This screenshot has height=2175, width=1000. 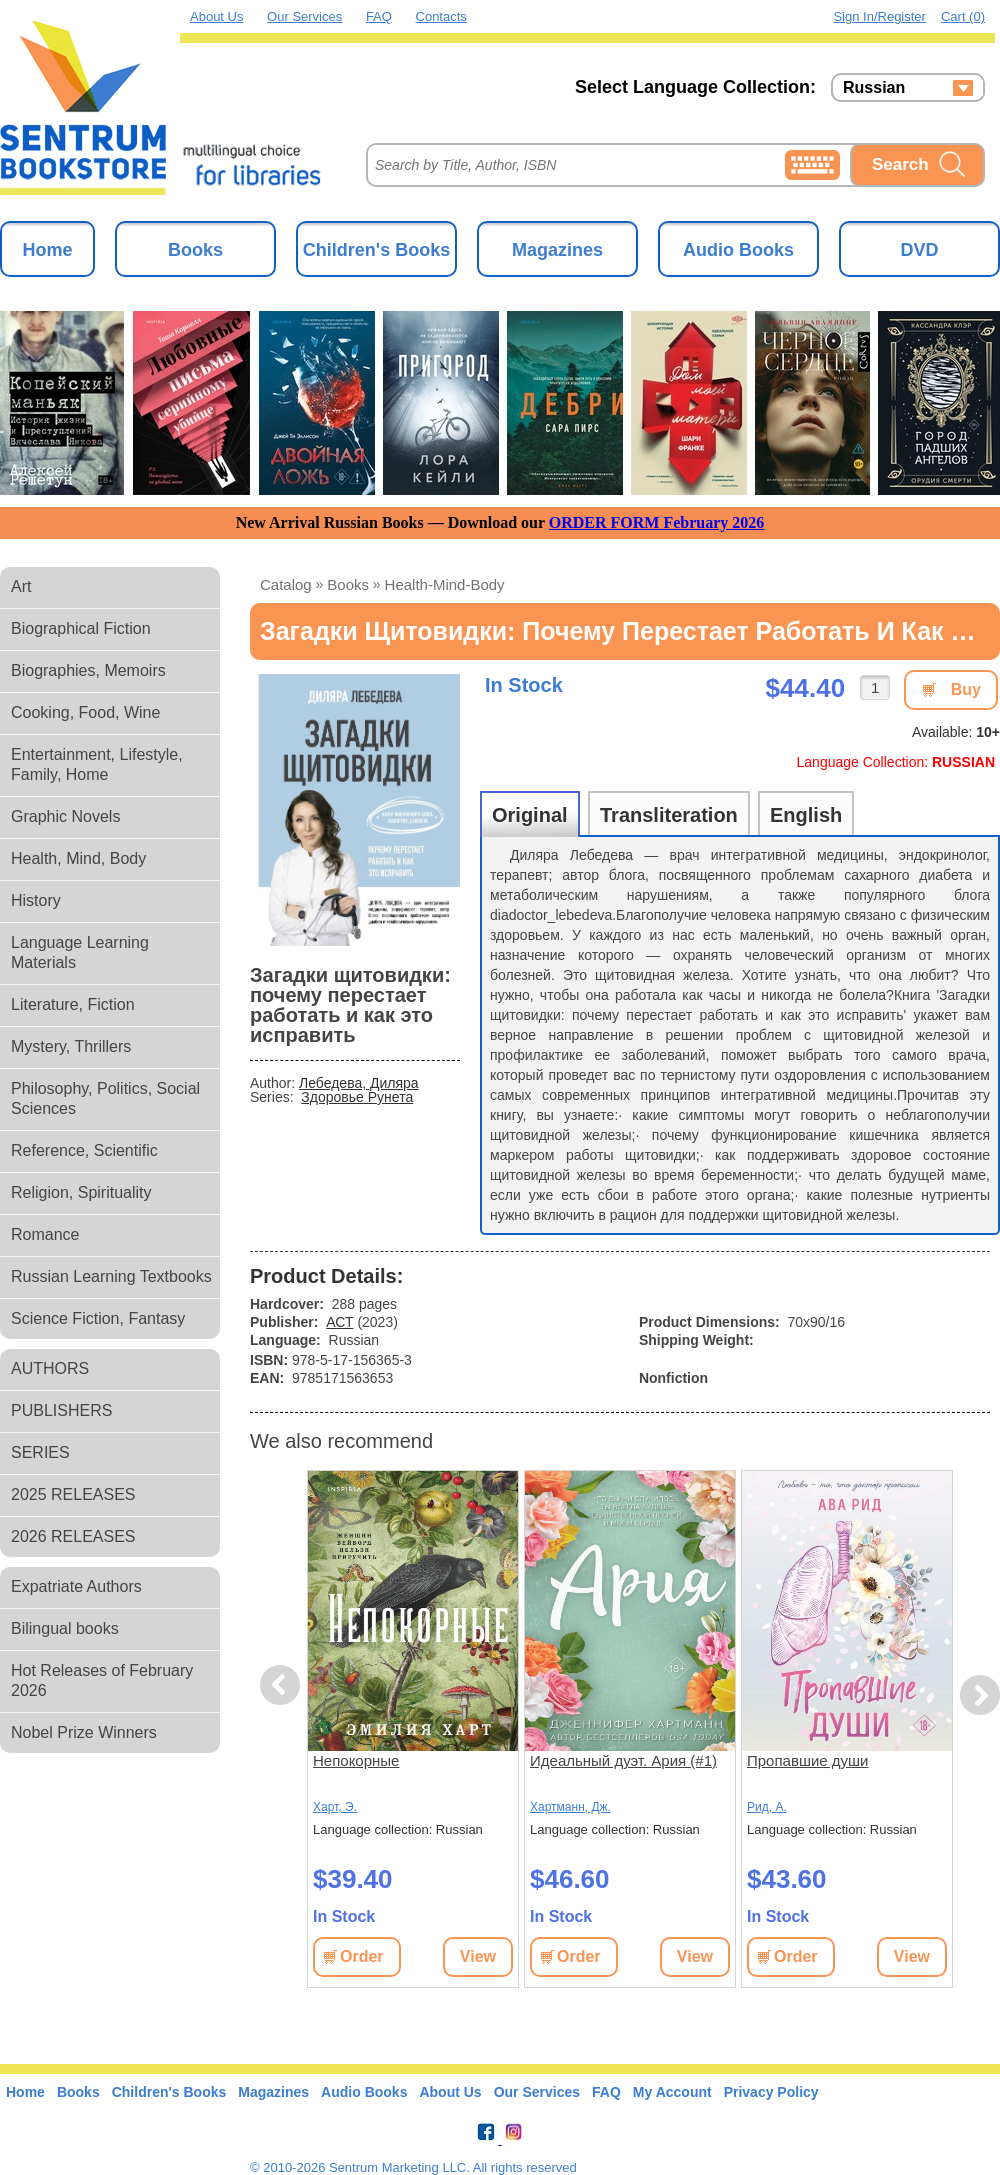 What do you see at coordinates (40, 1452) in the screenshot?
I see `SERIES` at bounding box center [40, 1452].